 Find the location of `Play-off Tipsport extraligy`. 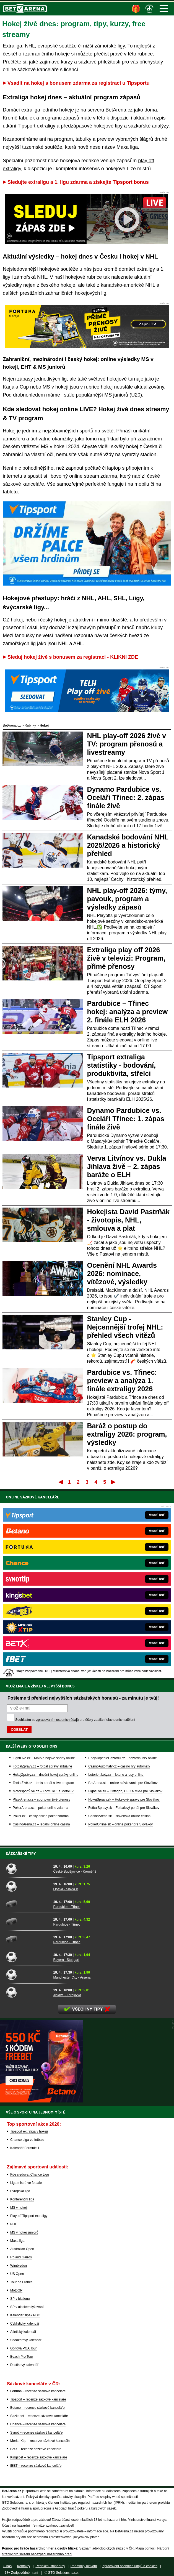

Play-off Tipsport extraligy is located at coordinates (29, 2216).